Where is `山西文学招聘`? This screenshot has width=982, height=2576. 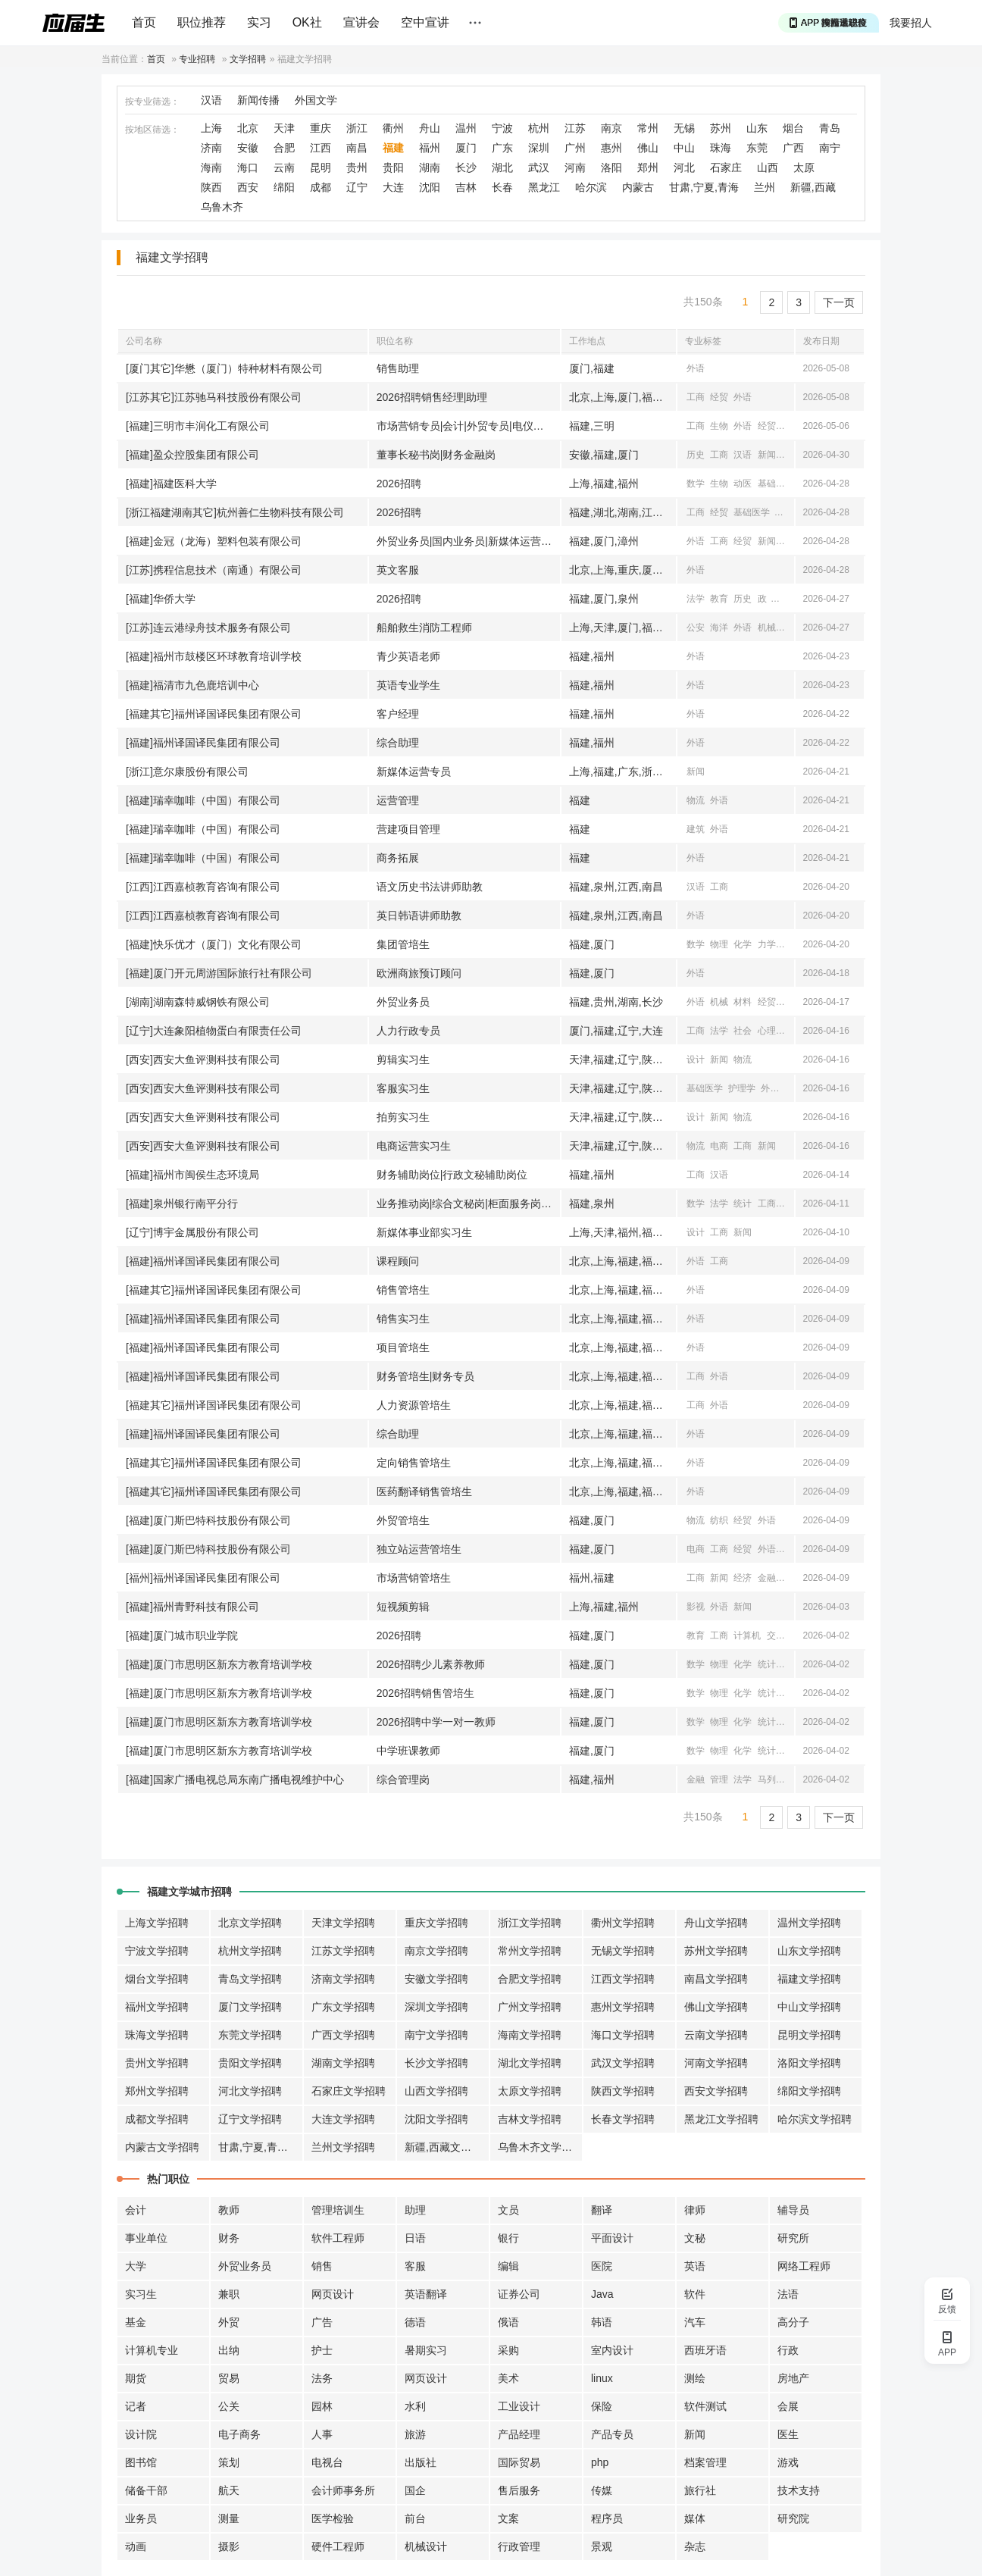
山西文学招聘 is located at coordinates (436, 2091).